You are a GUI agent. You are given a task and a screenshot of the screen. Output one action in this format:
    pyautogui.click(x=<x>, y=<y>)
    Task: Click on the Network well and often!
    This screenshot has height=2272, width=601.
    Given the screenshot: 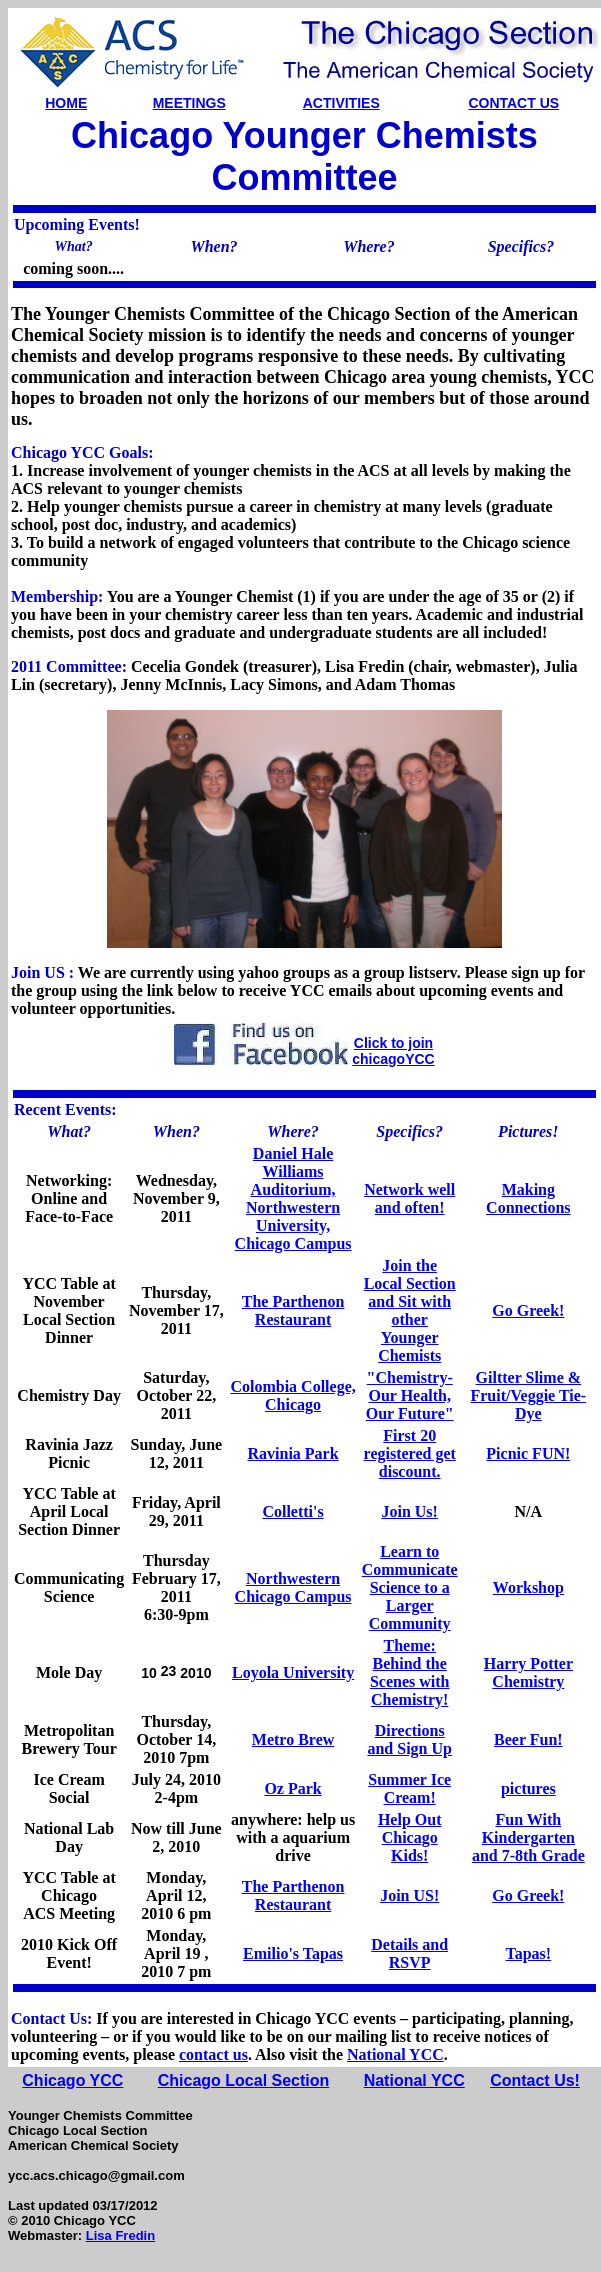 What is the action you would take?
    pyautogui.click(x=409, y=1198)
    